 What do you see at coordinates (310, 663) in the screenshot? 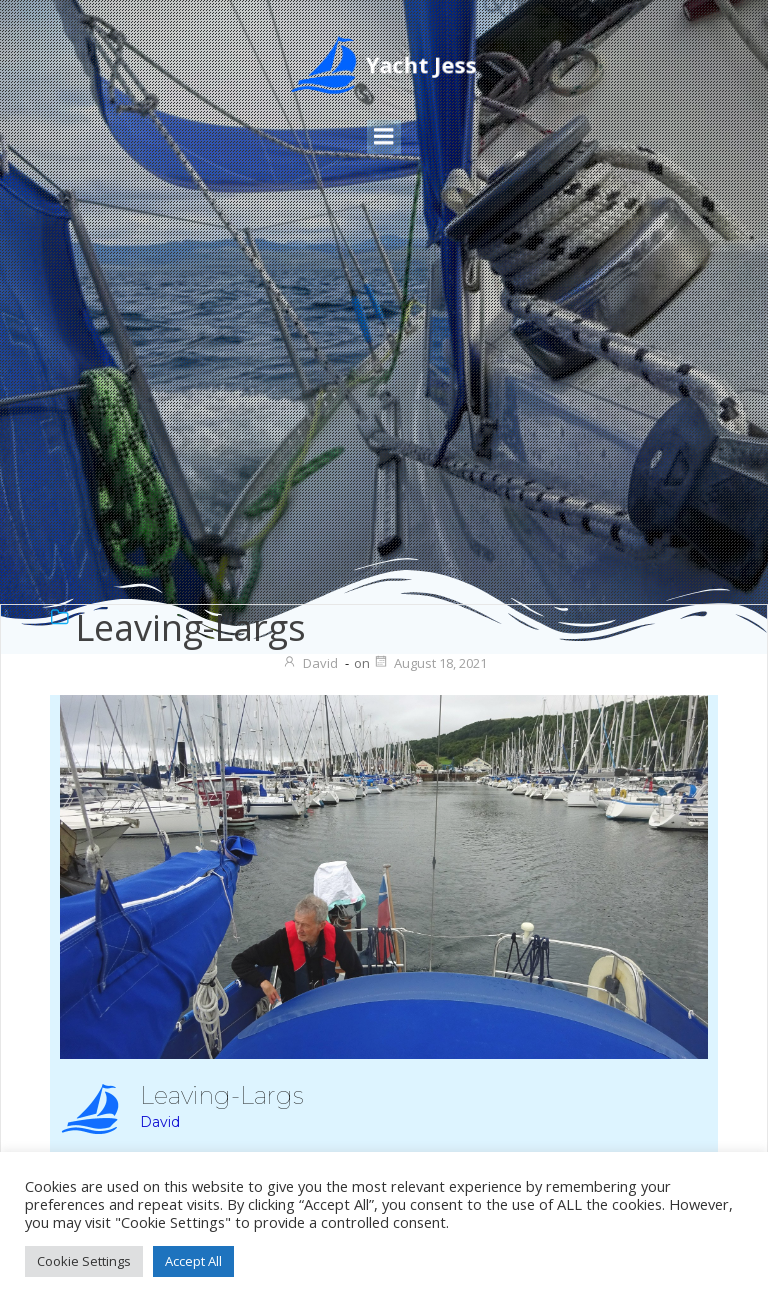
I see `David` at bounding box center [310, 663].